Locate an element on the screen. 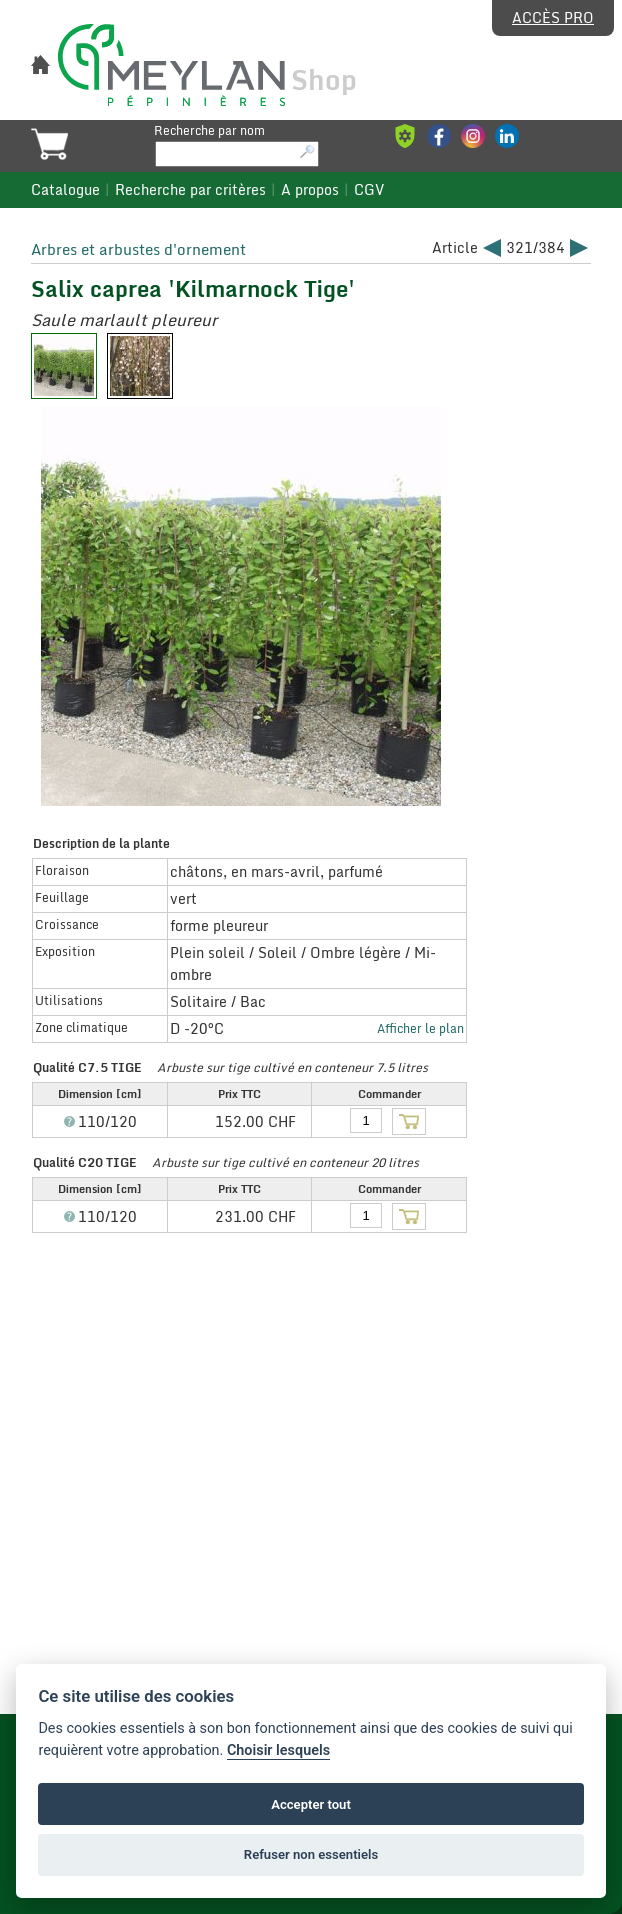 The image size is (622, 1914). A propos is located at coordinates (310, 190).